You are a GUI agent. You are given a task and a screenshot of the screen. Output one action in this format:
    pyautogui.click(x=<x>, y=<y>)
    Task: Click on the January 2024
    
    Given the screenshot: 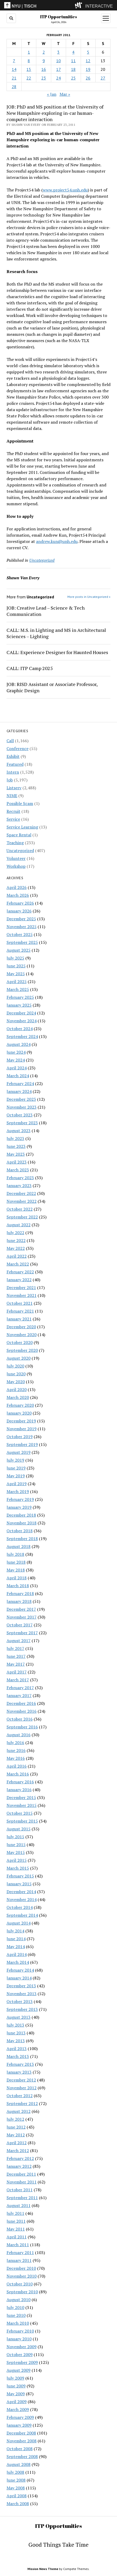 What is the action you would take?
    pyautogui.click(x=19, y=1091)
    